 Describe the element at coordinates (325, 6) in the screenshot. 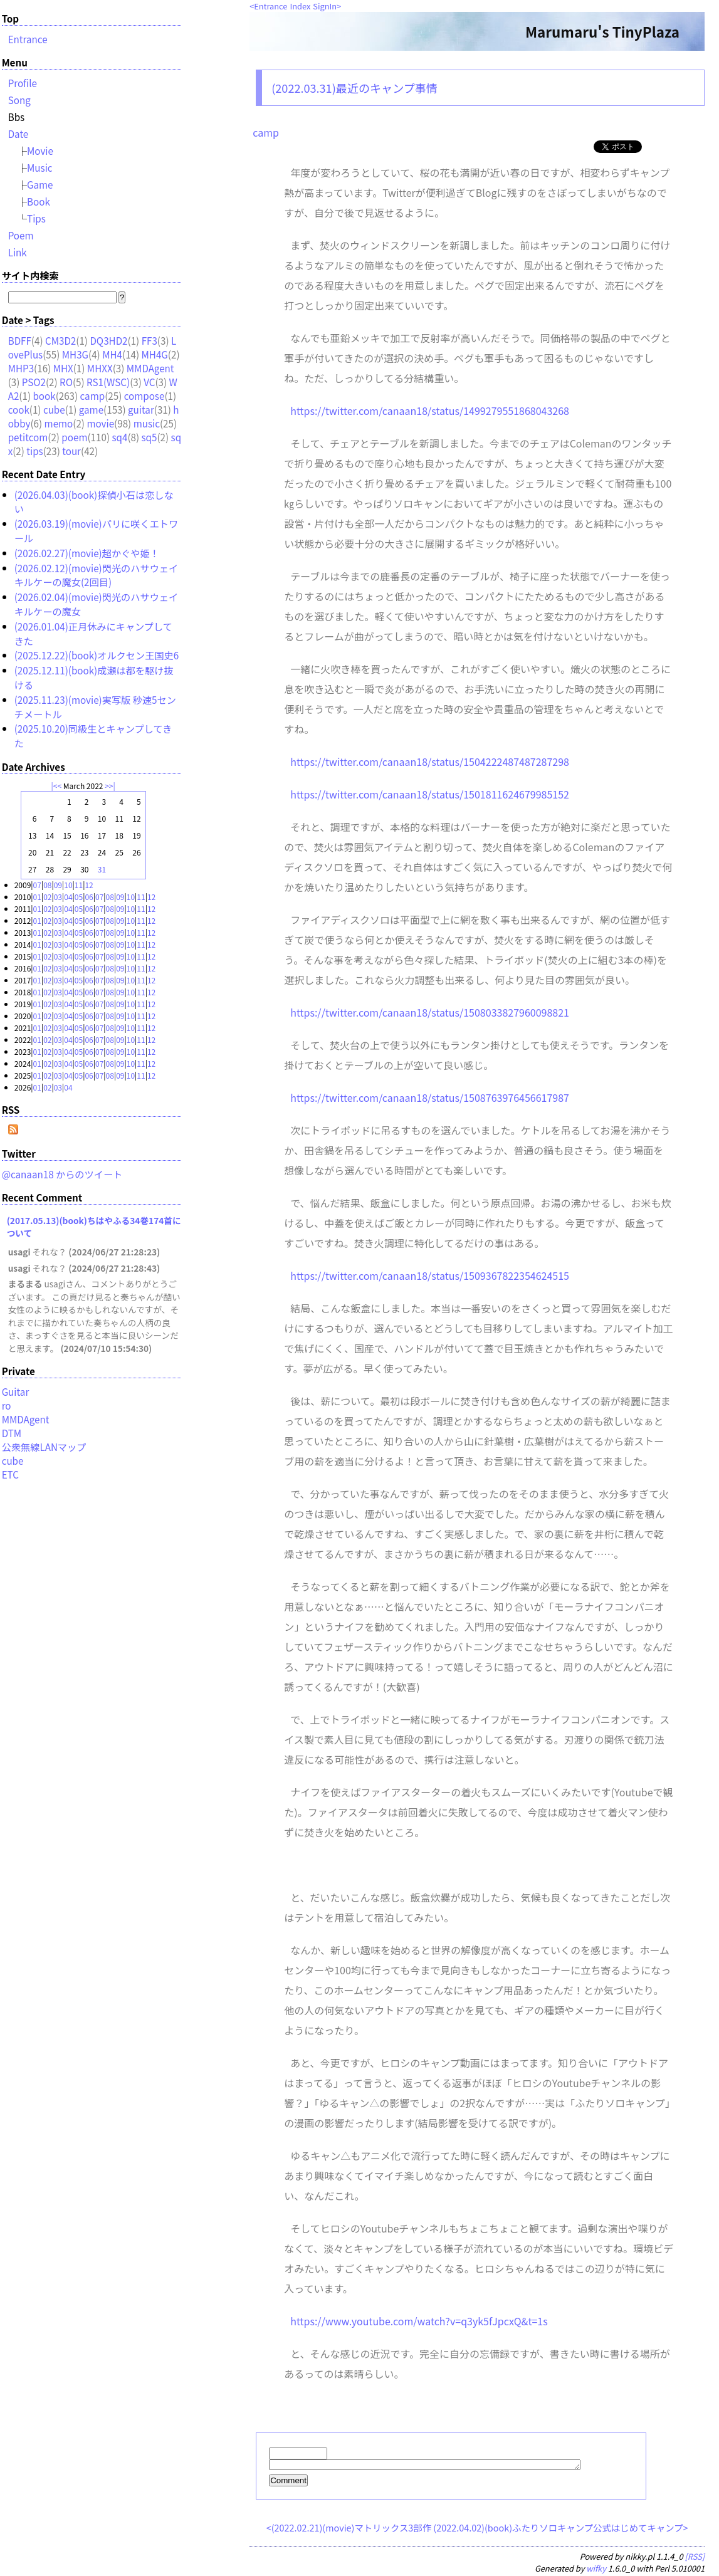

I see `SignIn` at that location.